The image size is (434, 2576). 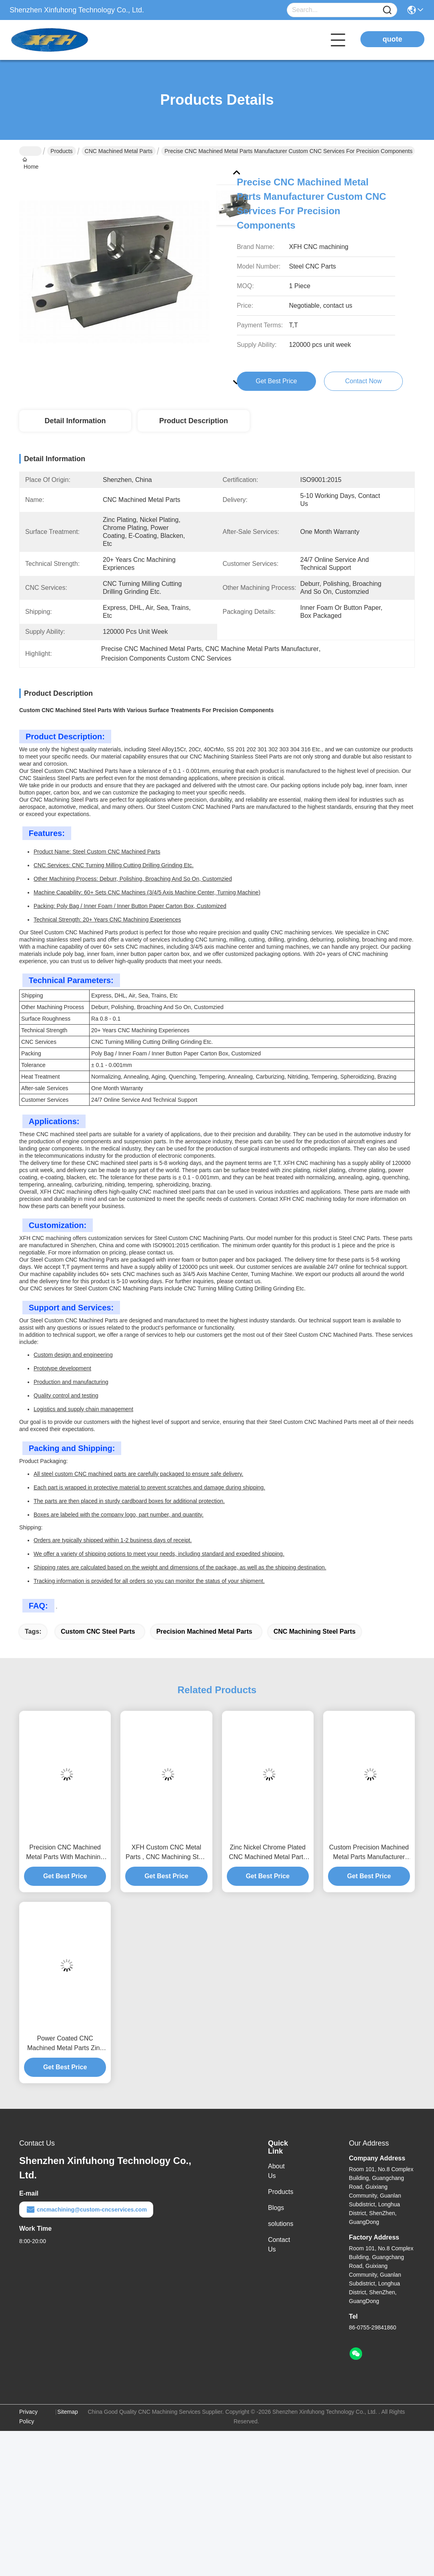 What do you see at coordinates (30, 151) in the screenshot?
I see `Home` at bounding box center [30, 151].